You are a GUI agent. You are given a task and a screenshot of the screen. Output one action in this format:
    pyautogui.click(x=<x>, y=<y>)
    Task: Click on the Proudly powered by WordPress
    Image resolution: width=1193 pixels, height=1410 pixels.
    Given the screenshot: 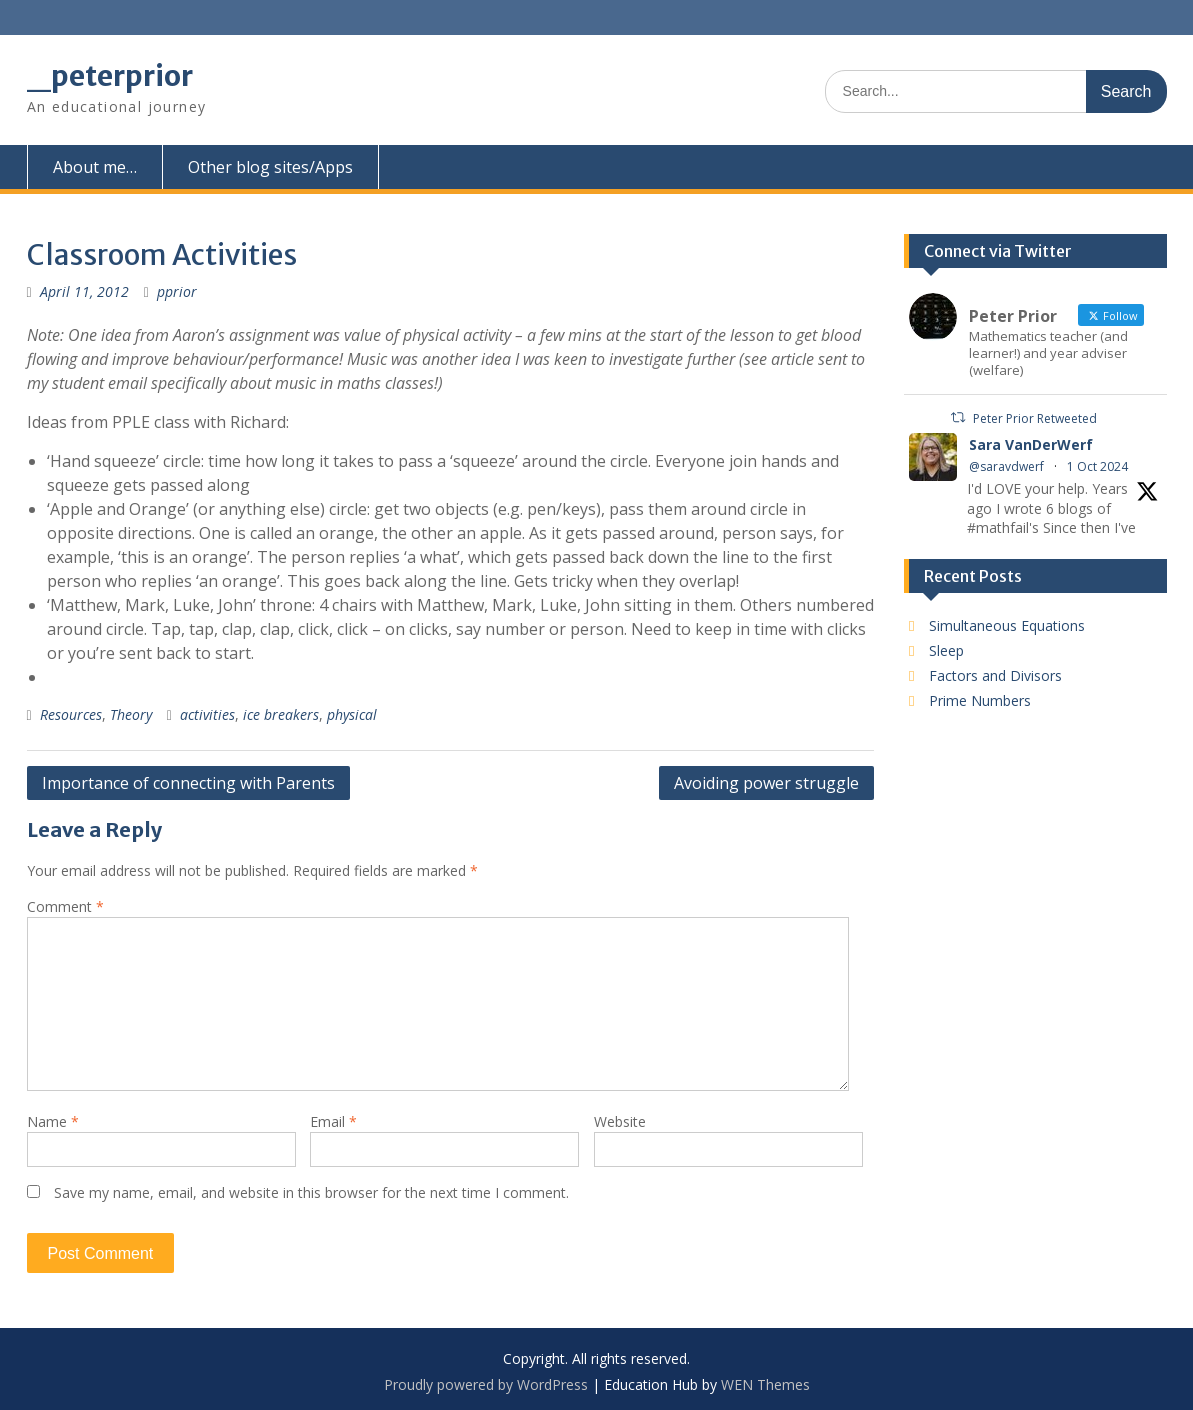 What is the action you would take?
    pyautogui.click(x=486, y=1384)
    